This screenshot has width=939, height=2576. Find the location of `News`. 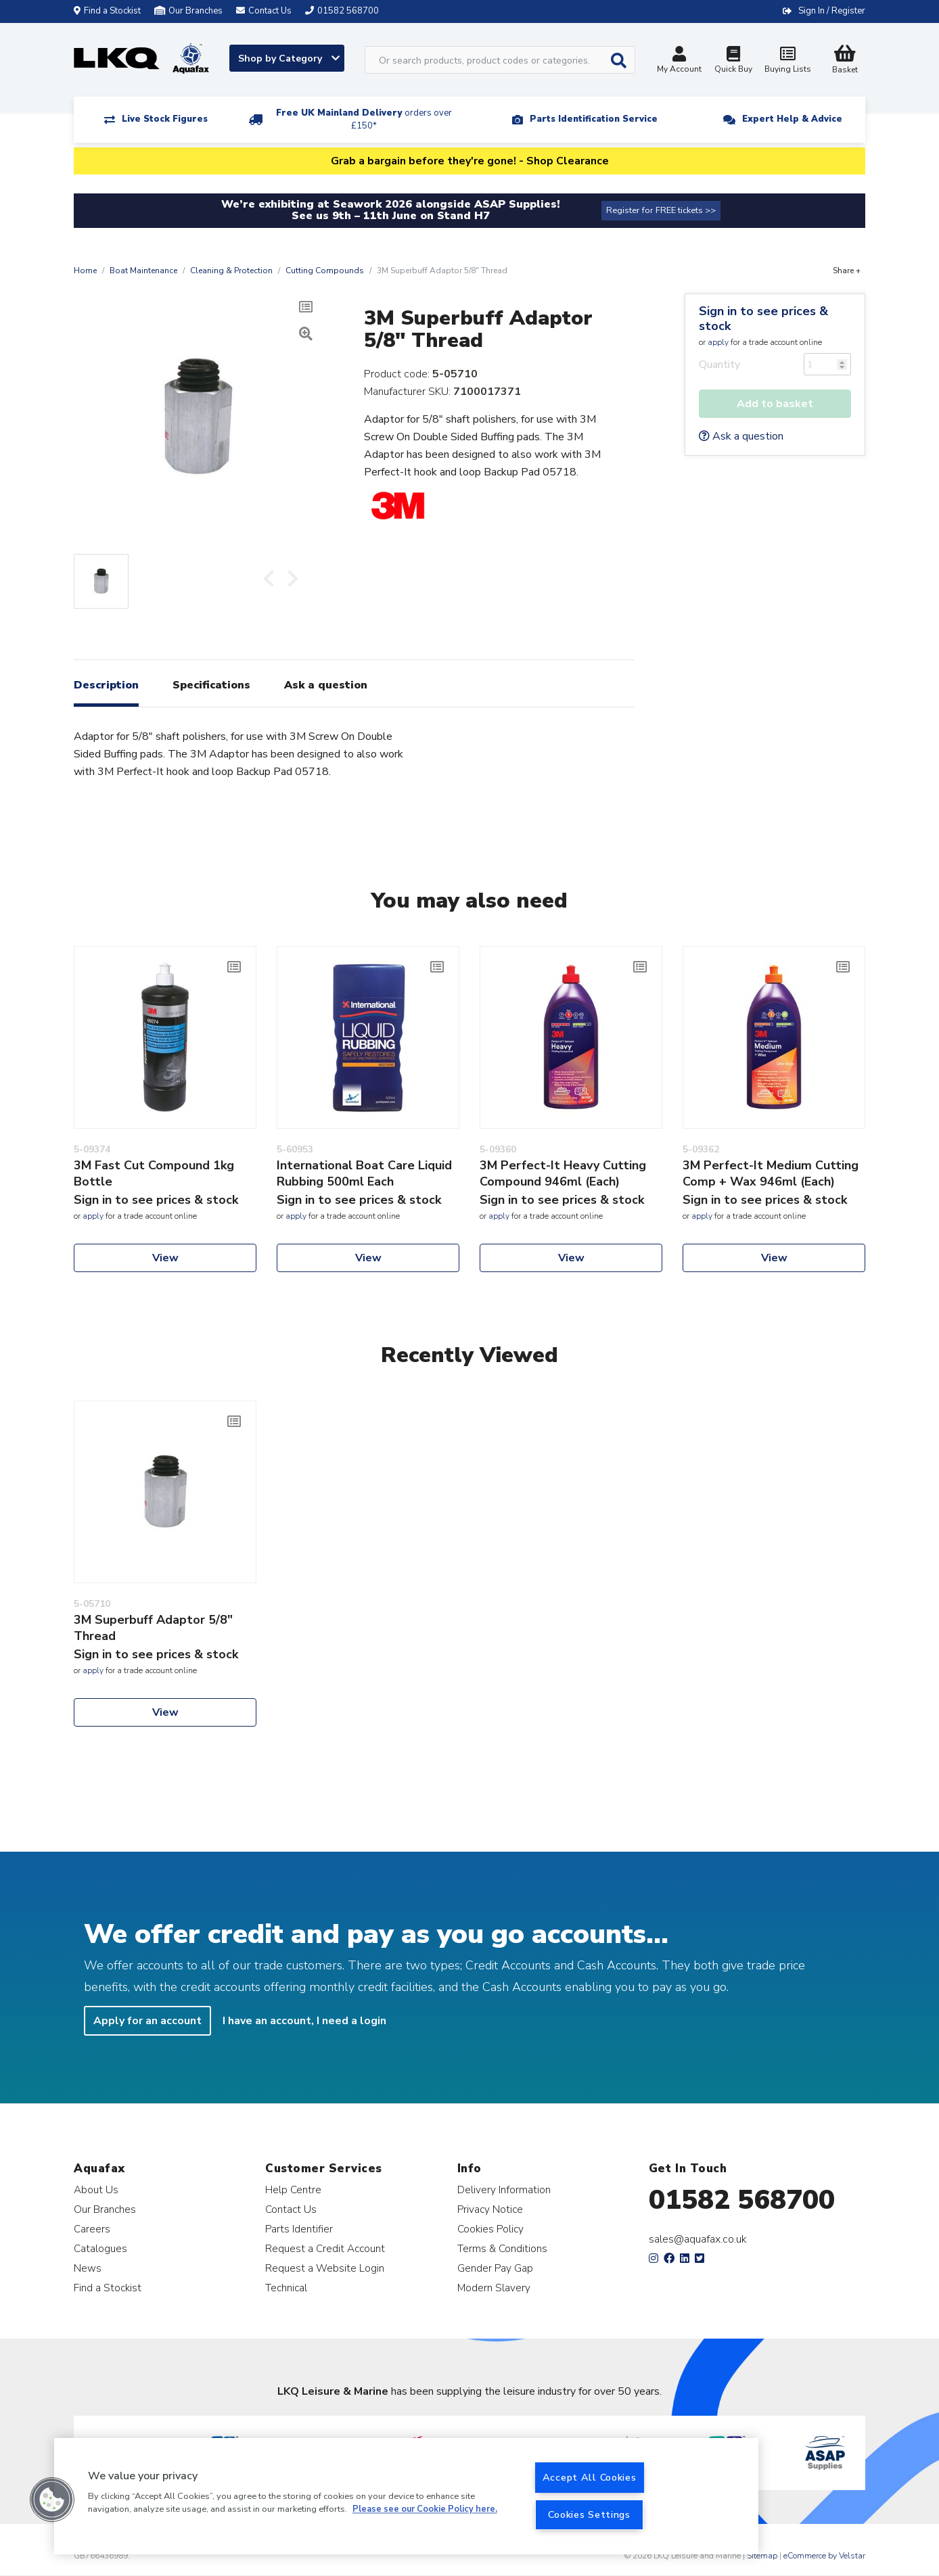

News is located at coordinates (87, 2268).